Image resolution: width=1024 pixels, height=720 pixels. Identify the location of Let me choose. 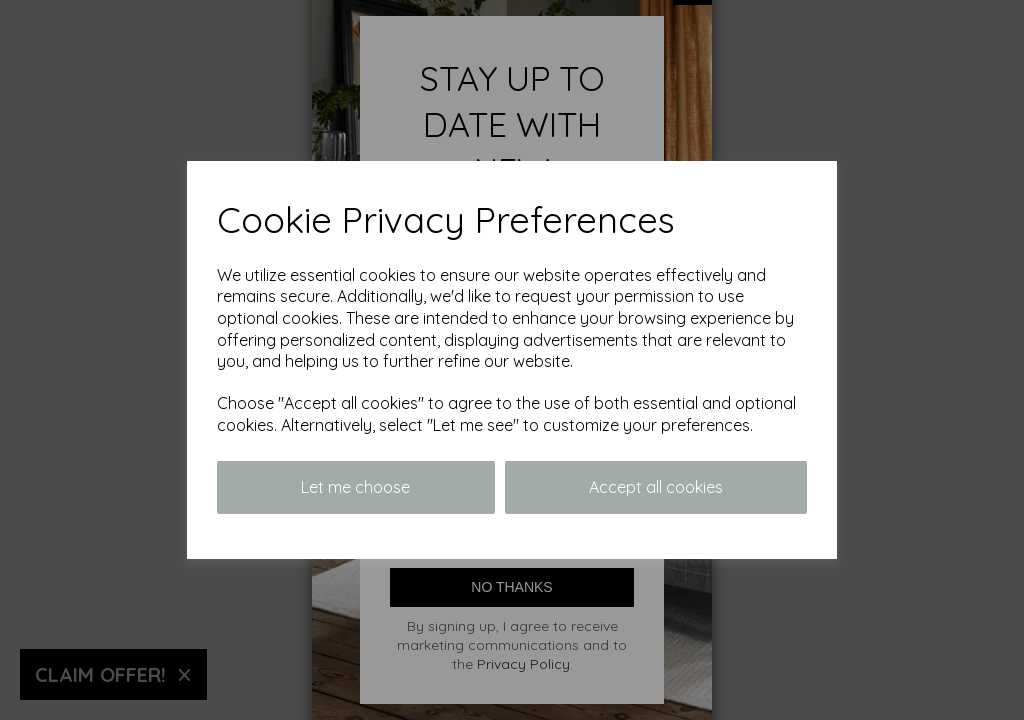
(355, 487).